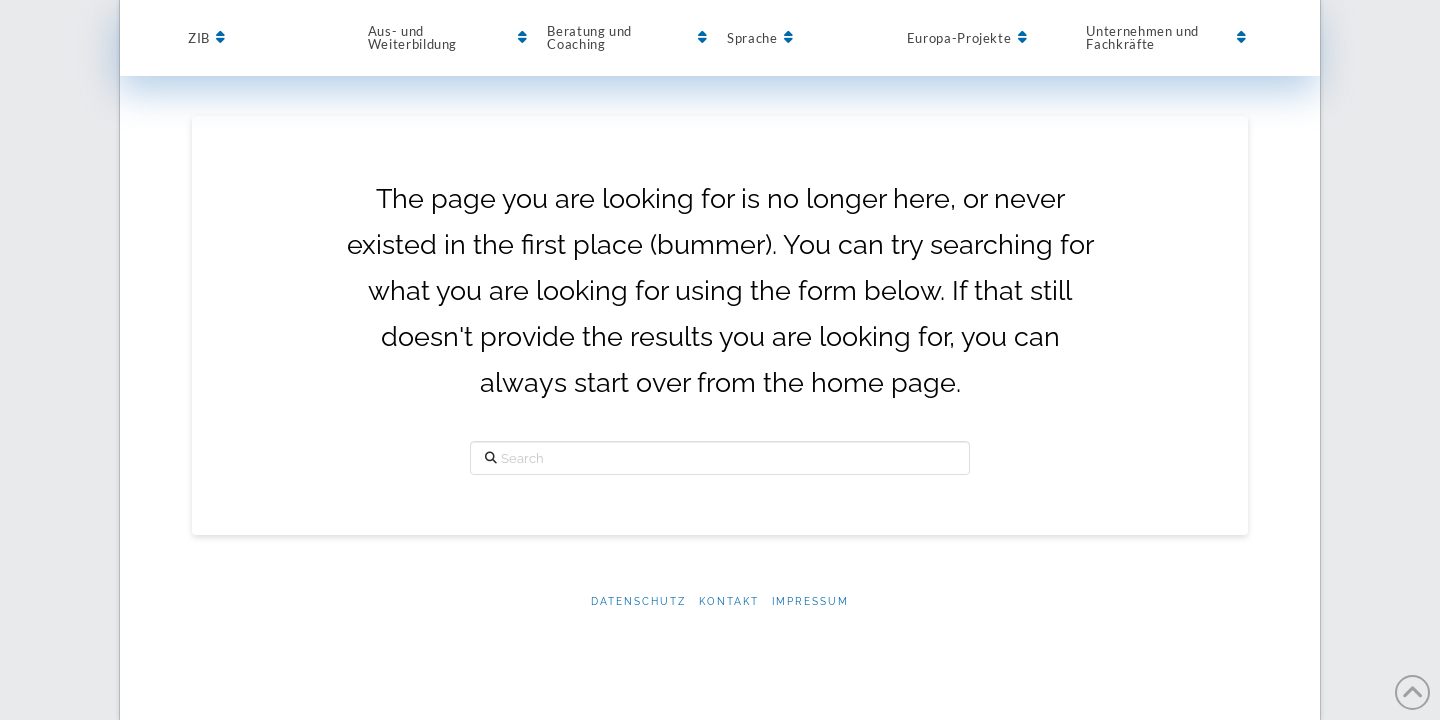  I want to click on Datenschutz, so click(638, 601).